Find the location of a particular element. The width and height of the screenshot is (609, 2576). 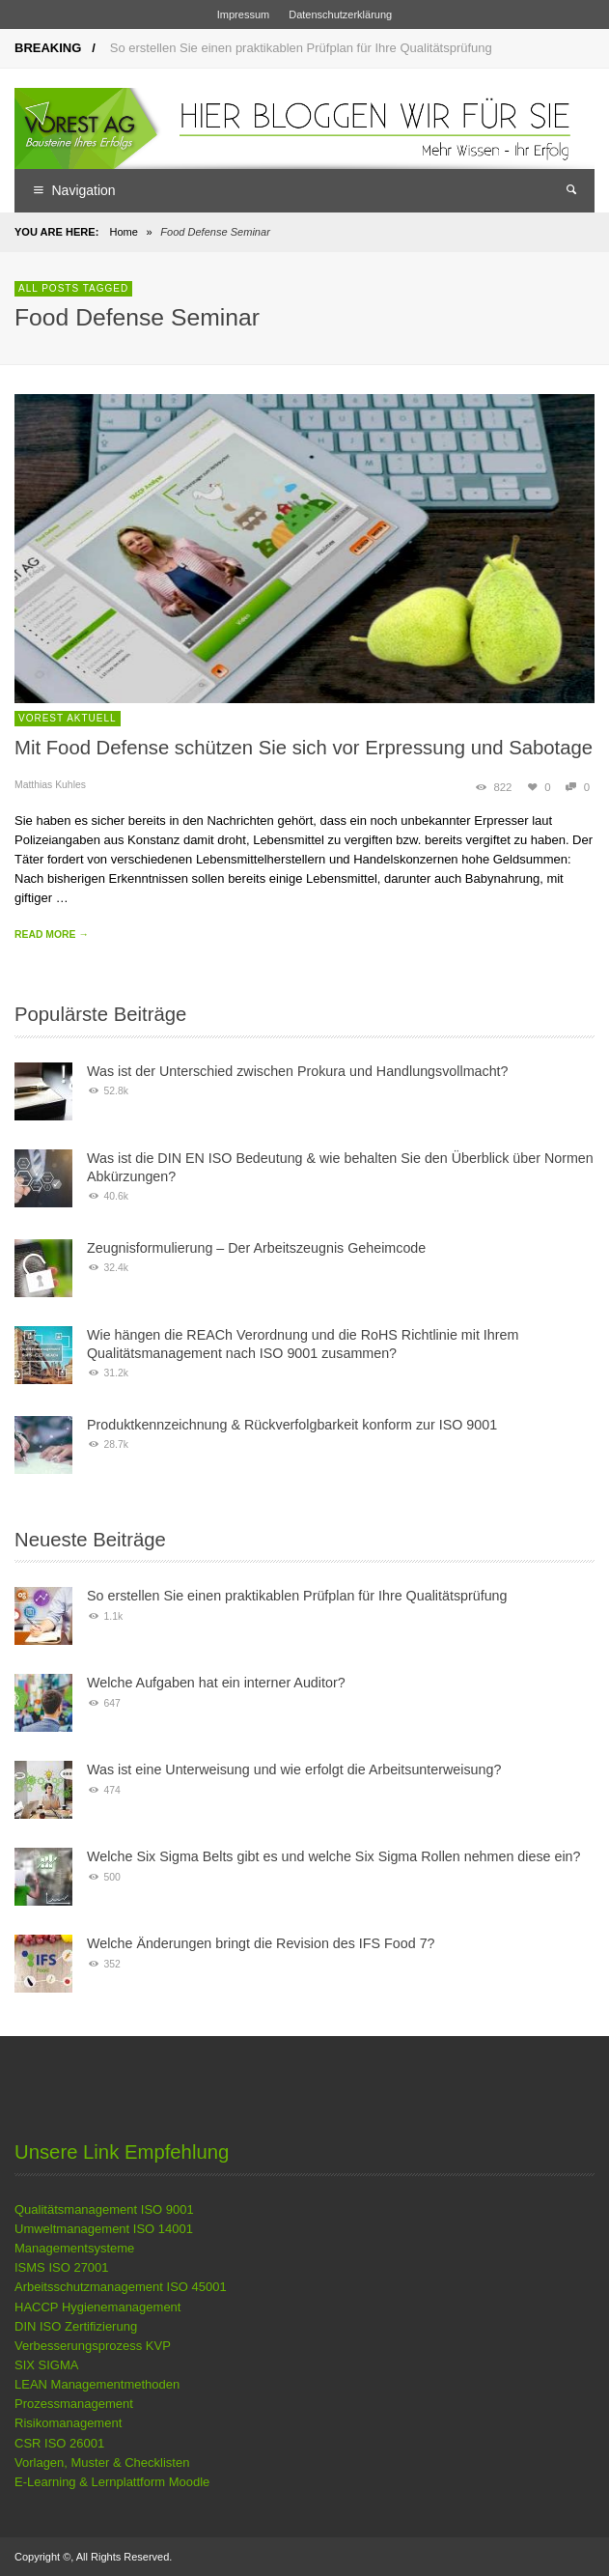

Arbeitsschutzmanagement ISO 45001 is located at coordinates (120, 2286).